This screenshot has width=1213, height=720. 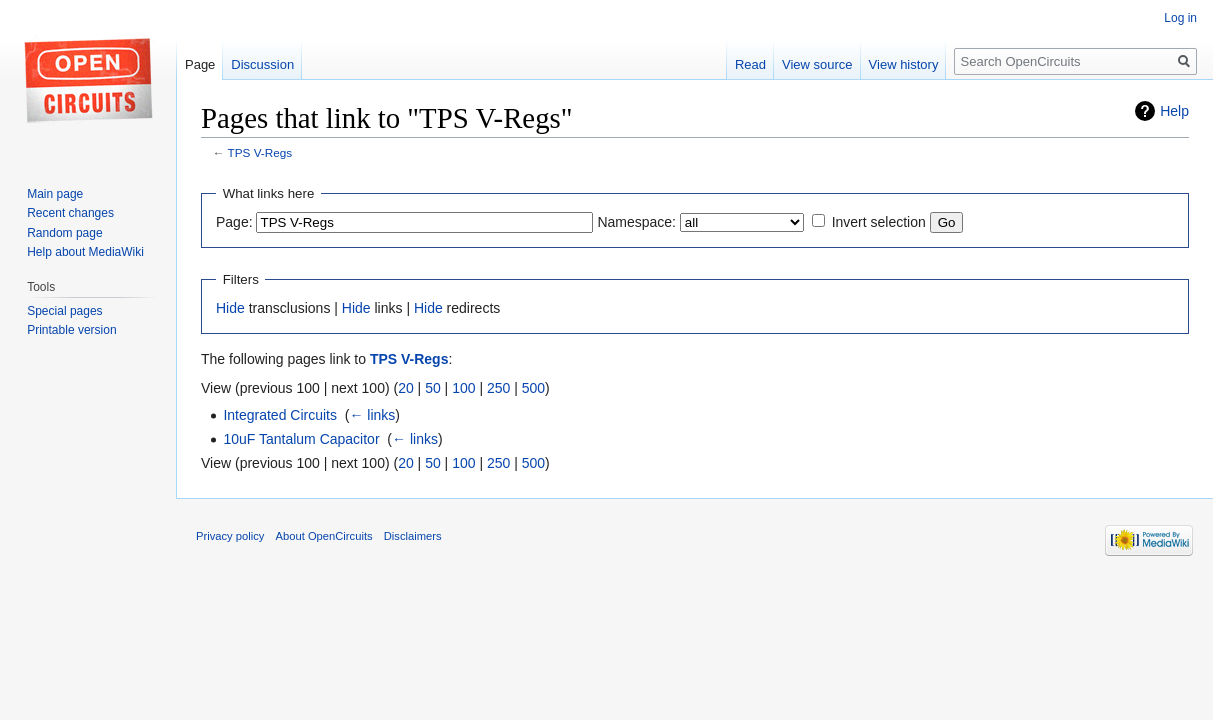 I want to click on 250, so click(x=498, y=388).